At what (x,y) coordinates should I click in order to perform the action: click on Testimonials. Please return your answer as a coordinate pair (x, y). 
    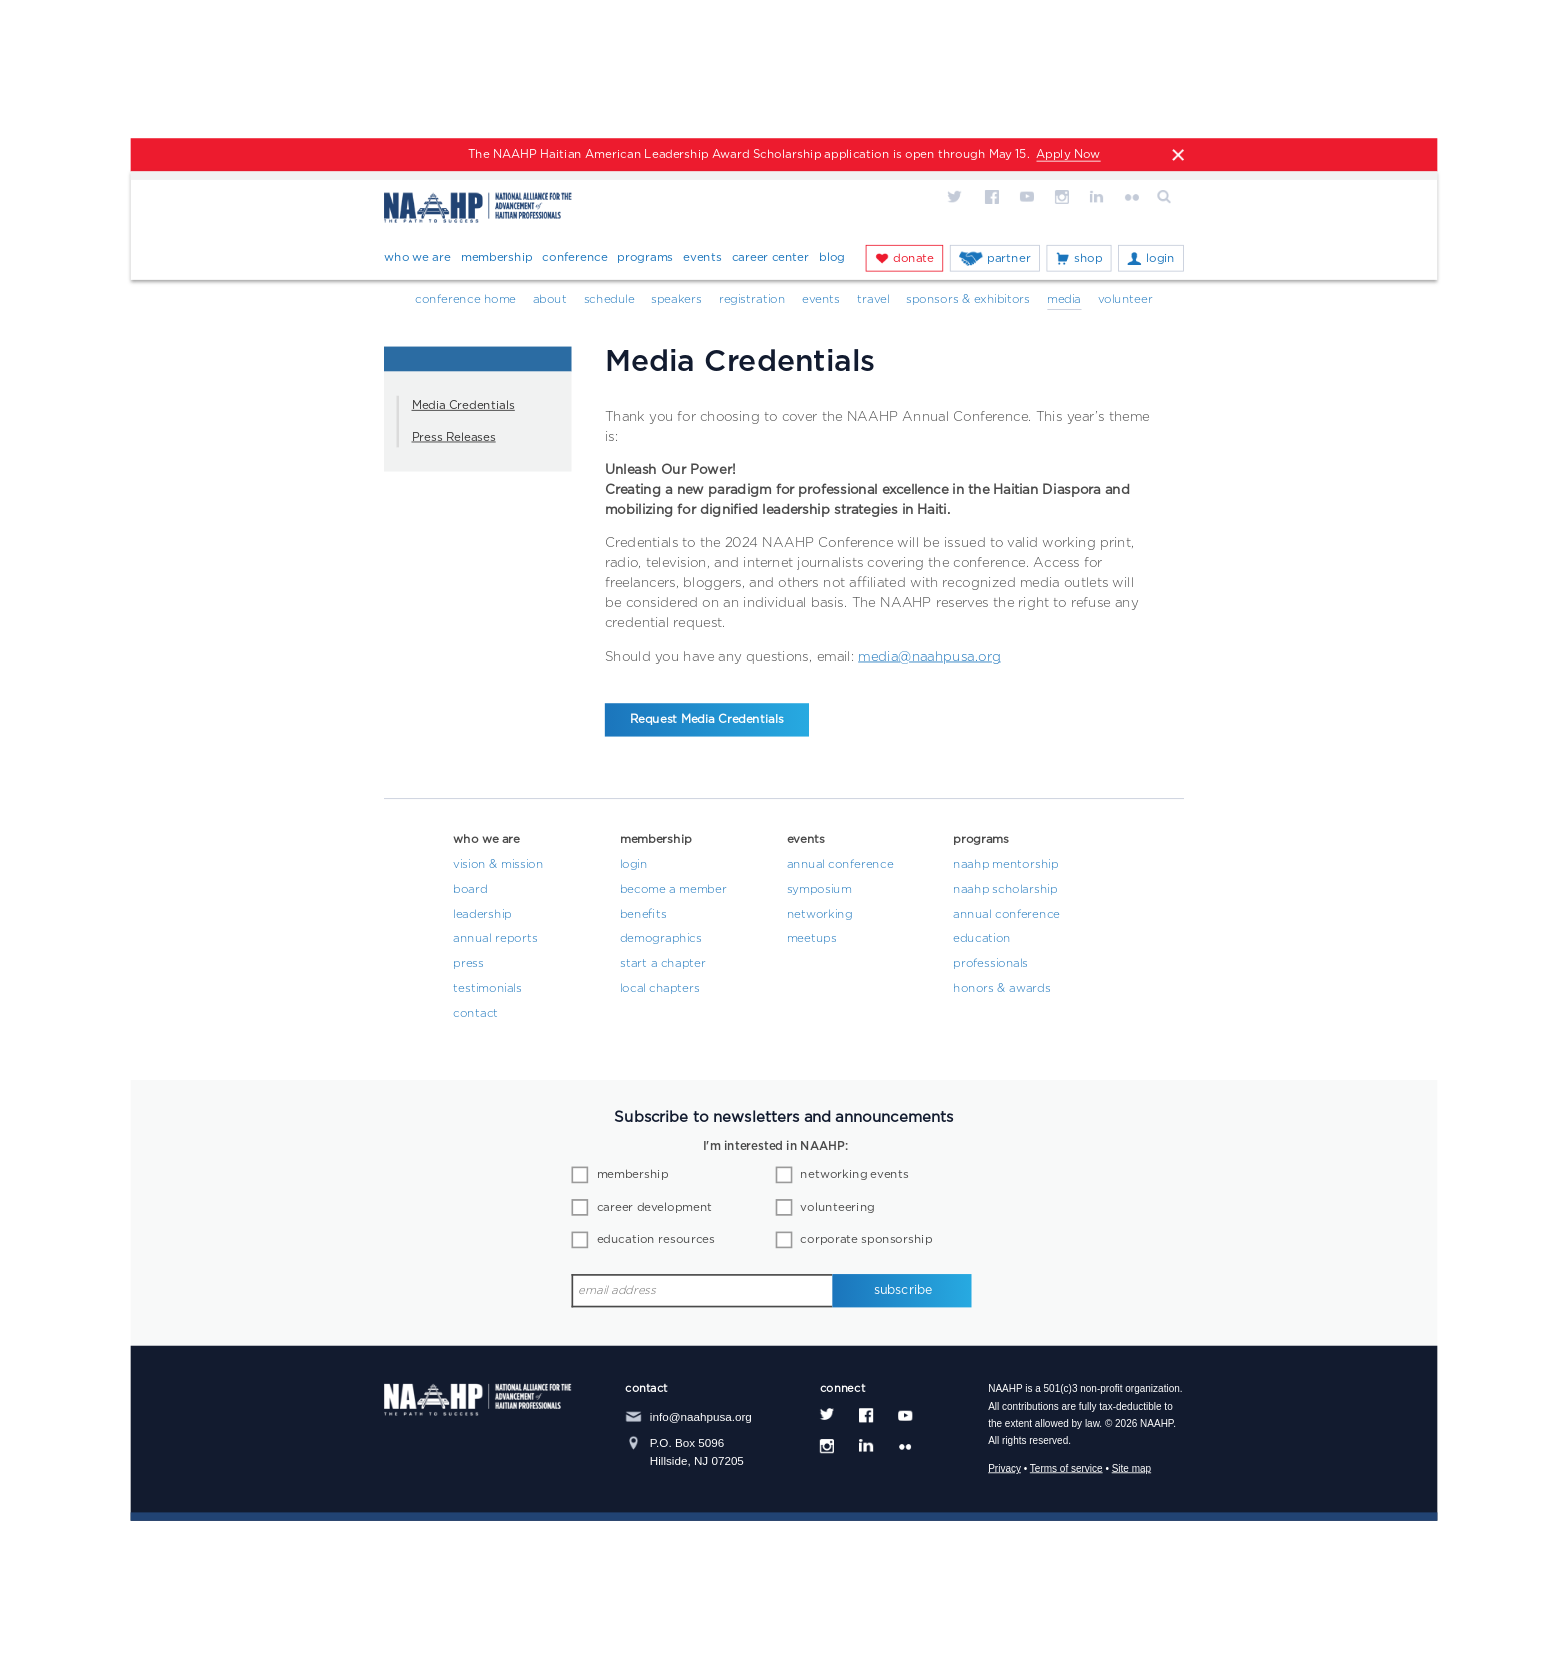
    Looking at the image, I should click on (487, 989).